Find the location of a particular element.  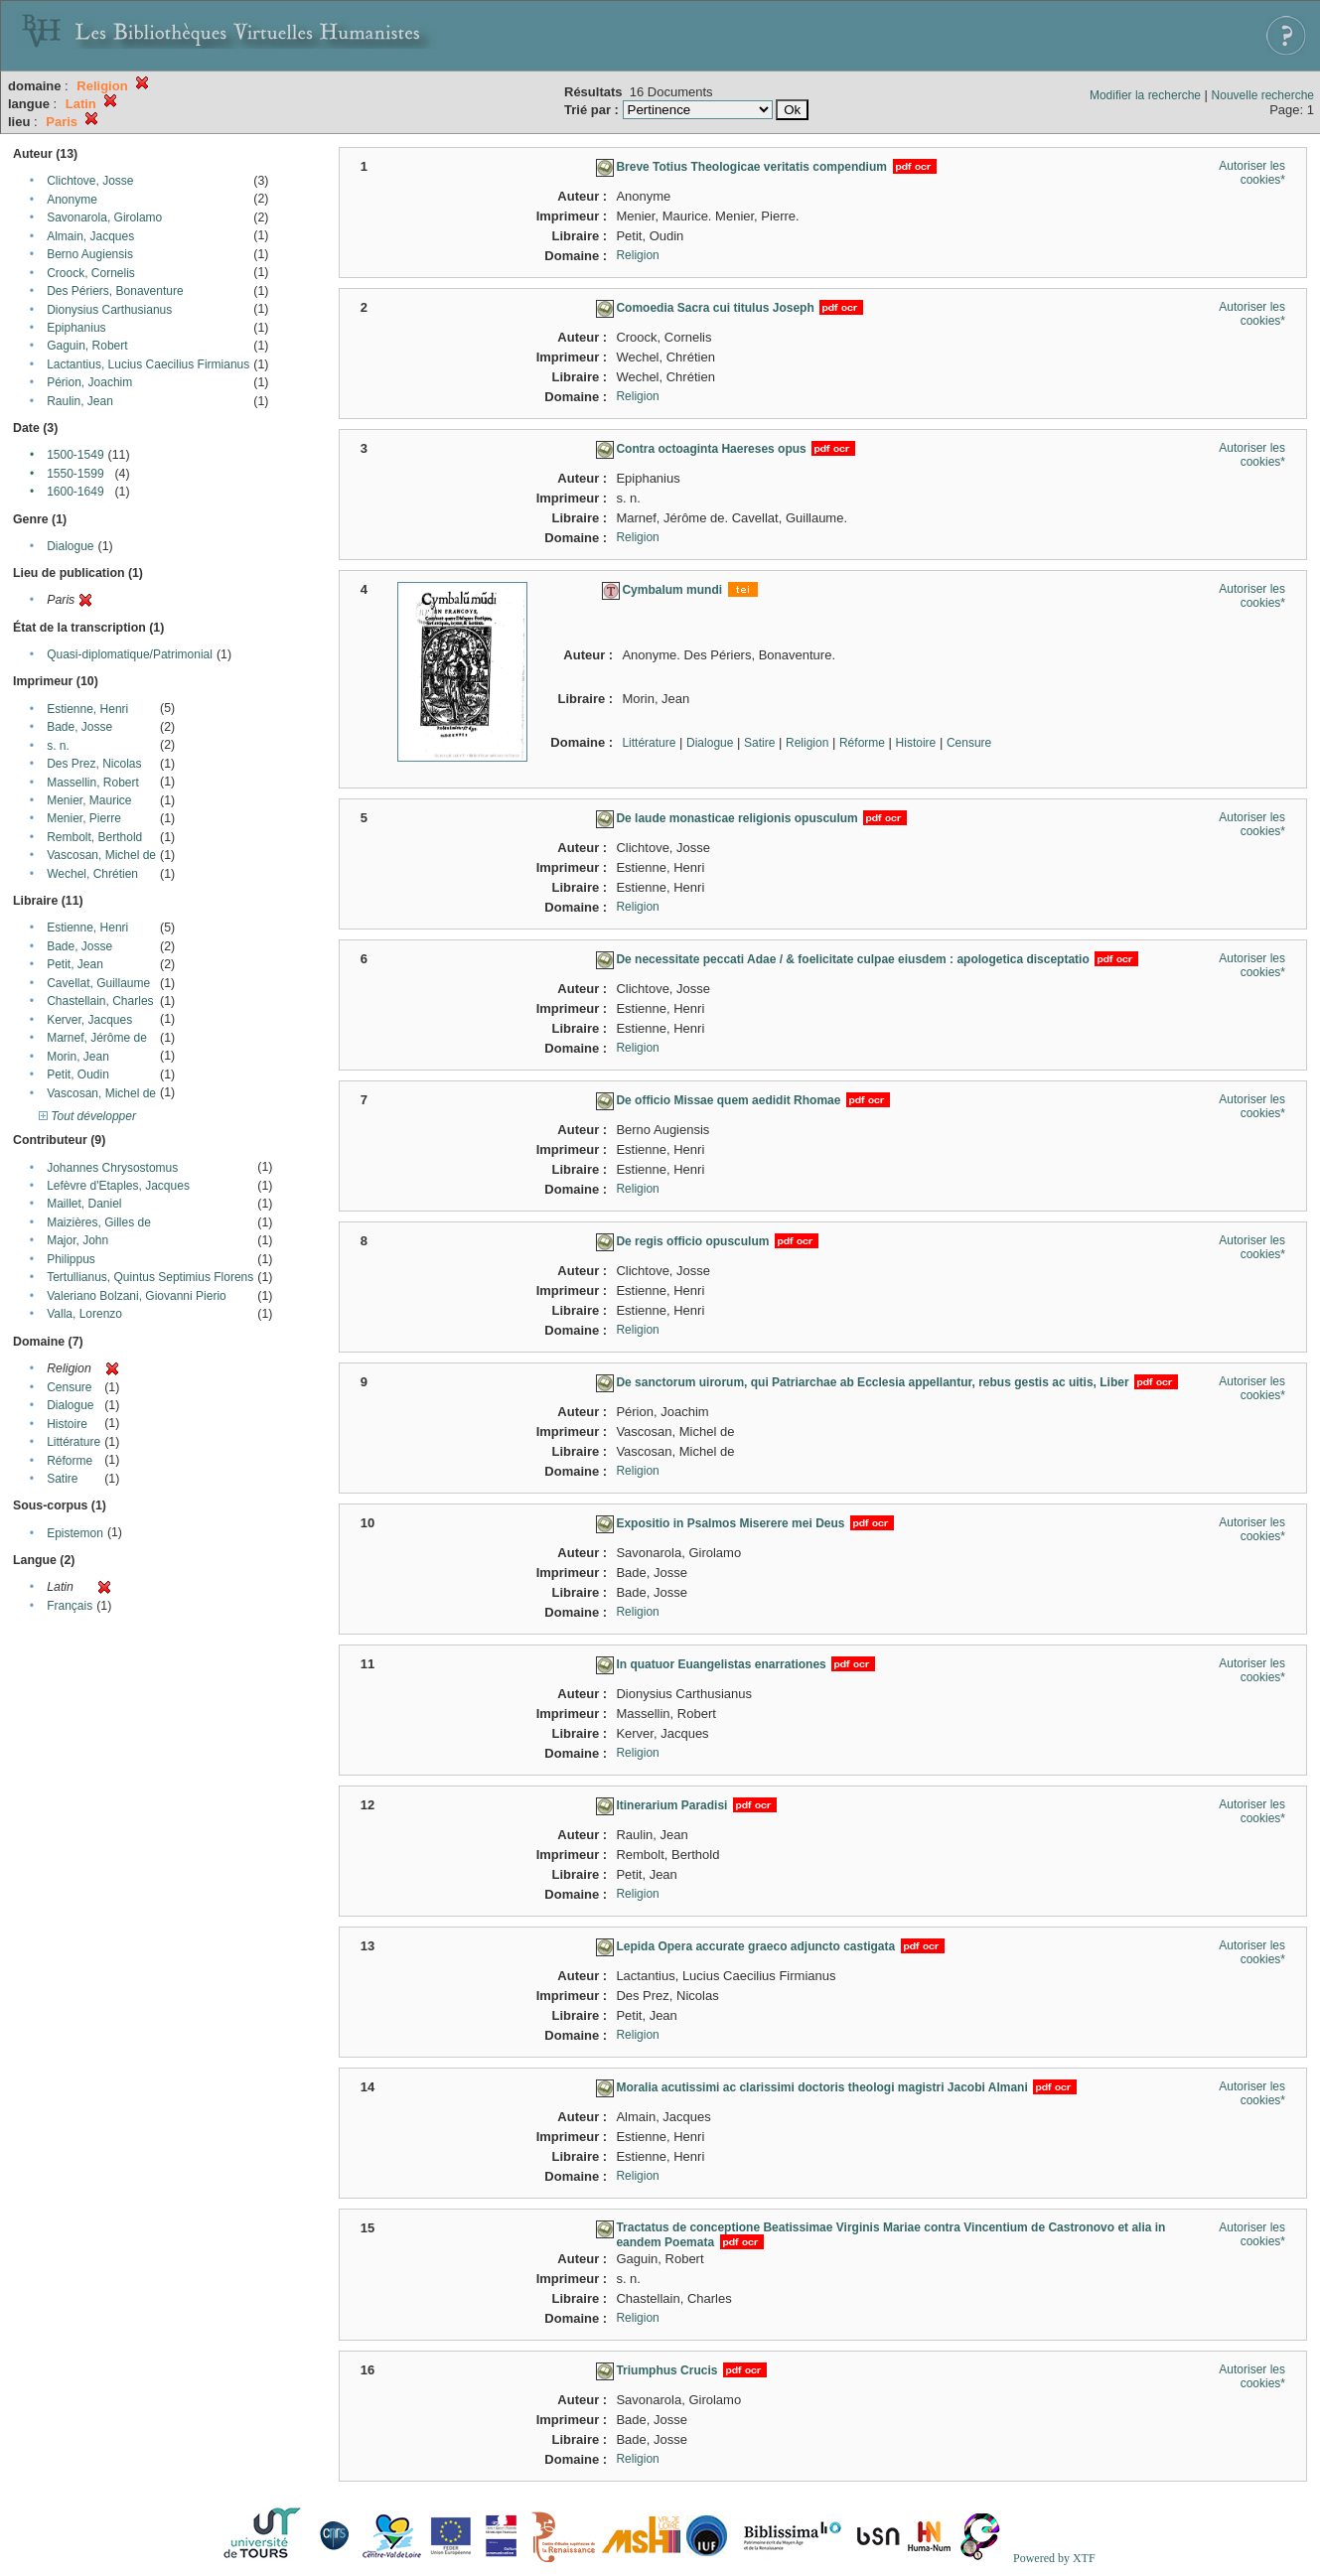

Powered by XTF is located at coordinates (1054, 2558).